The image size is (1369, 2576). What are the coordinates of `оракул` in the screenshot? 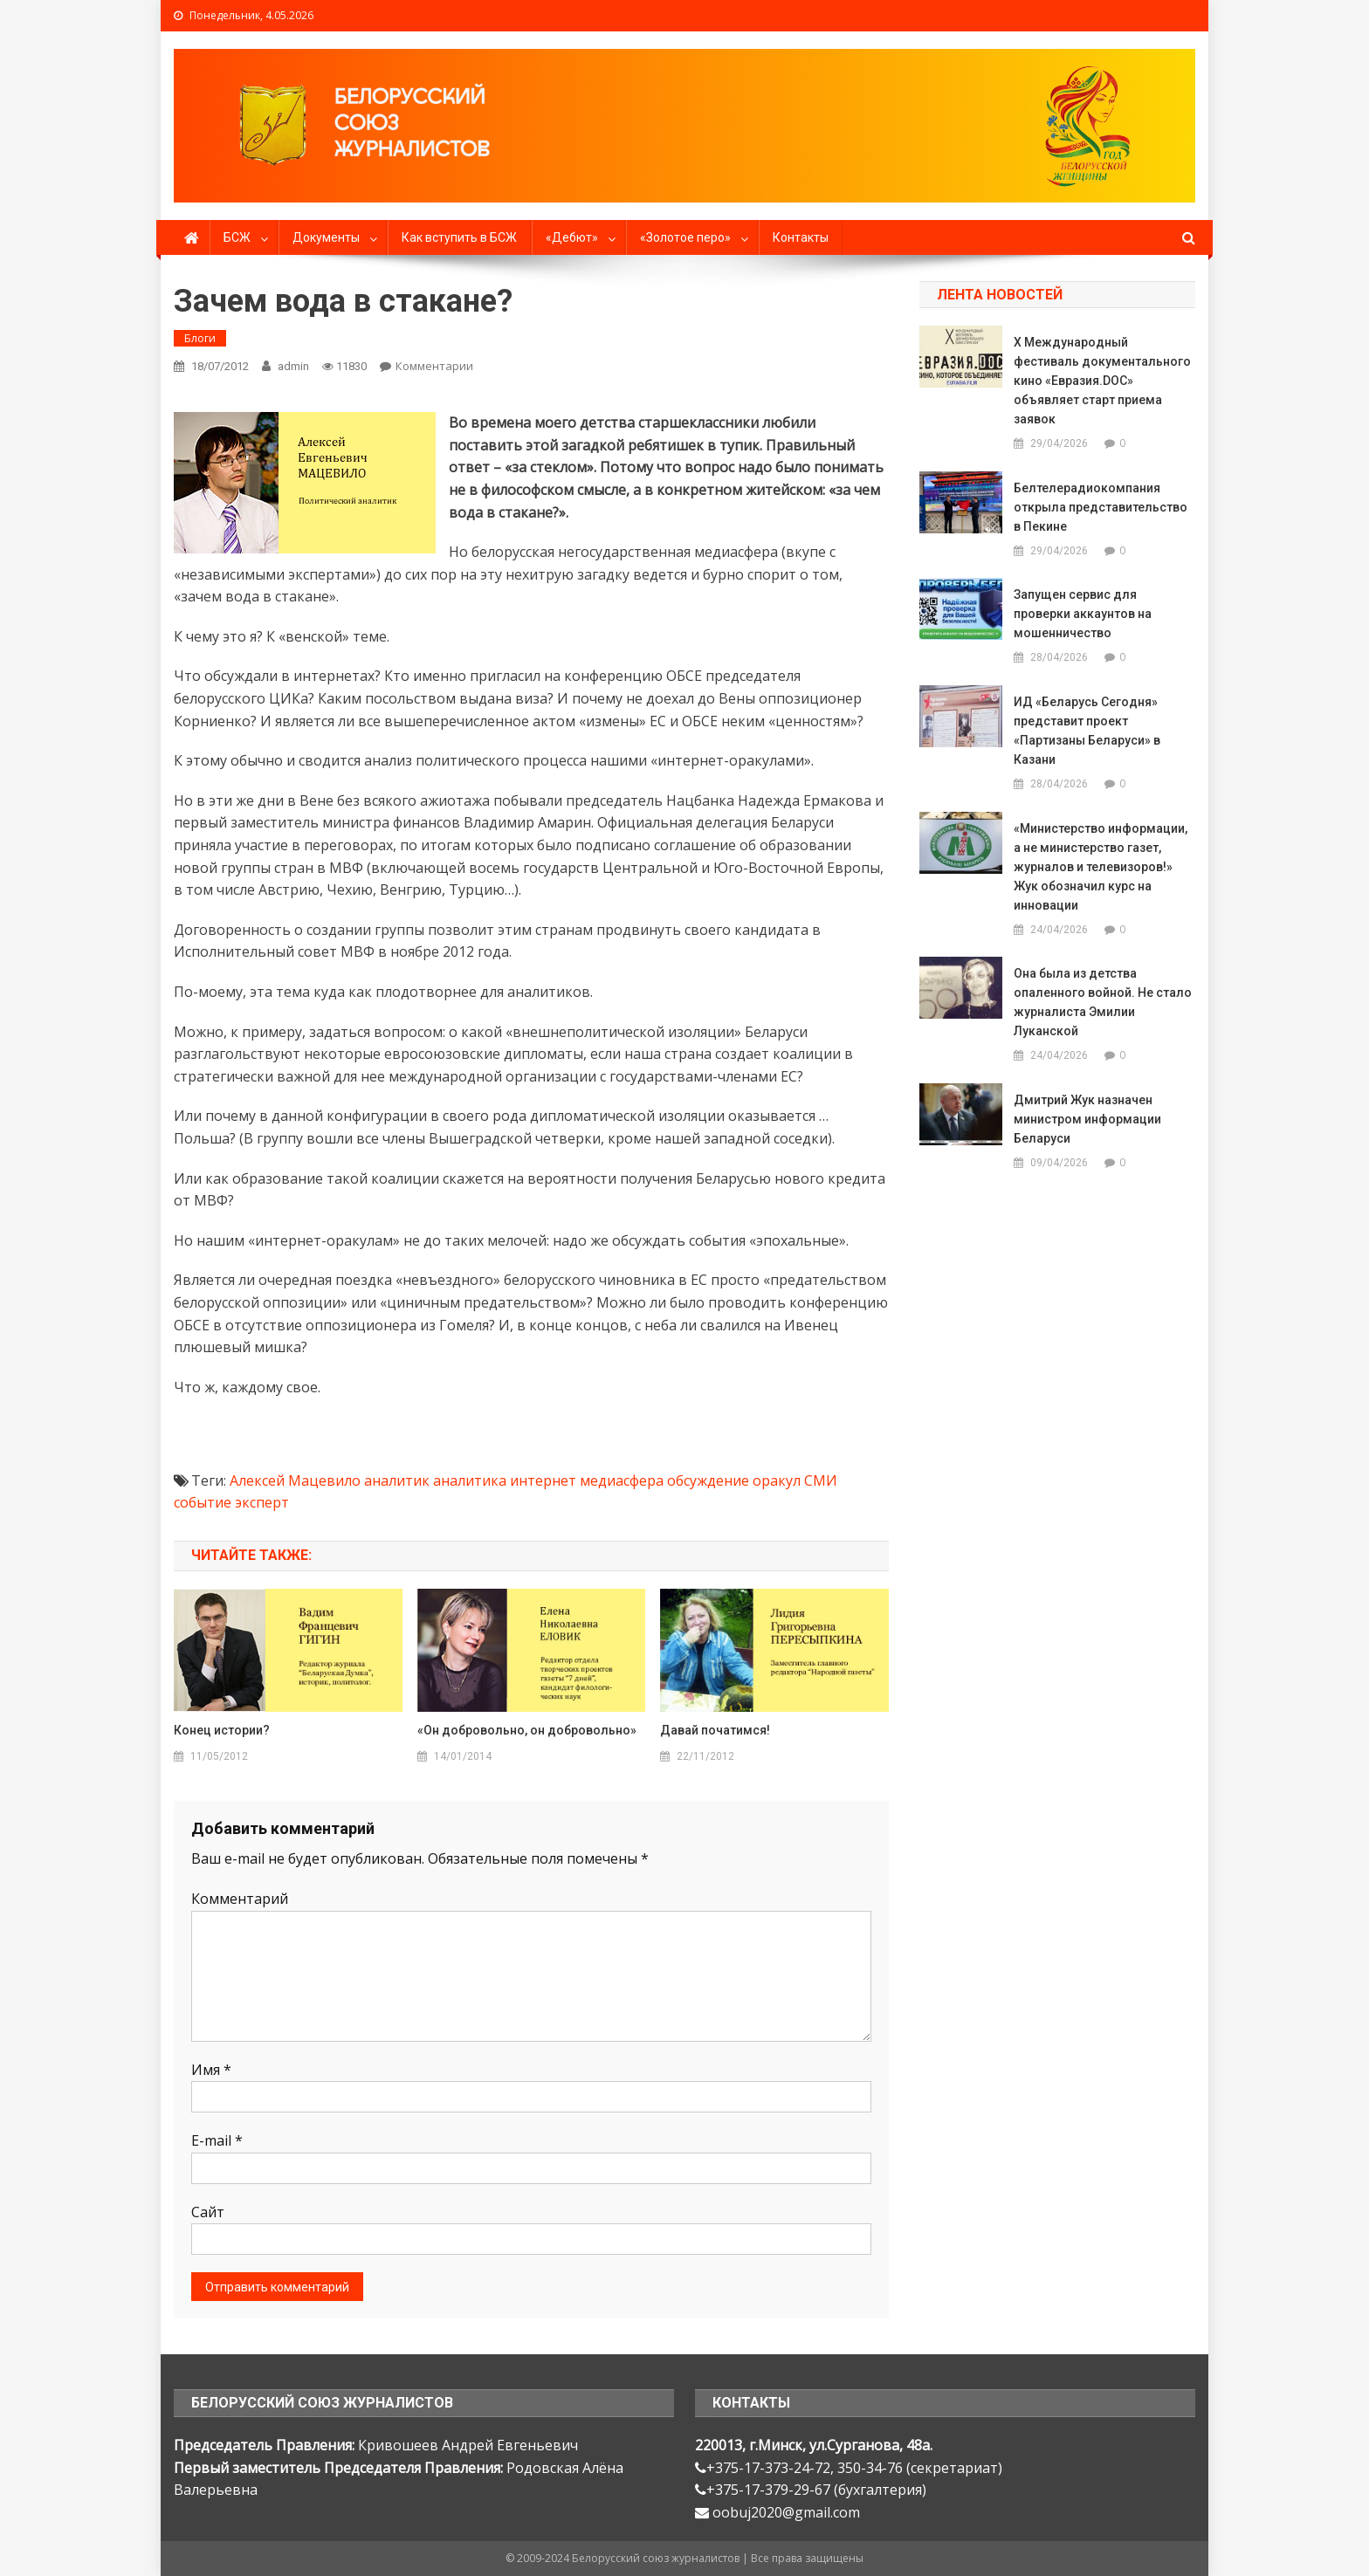 It's located at (777, 1480).